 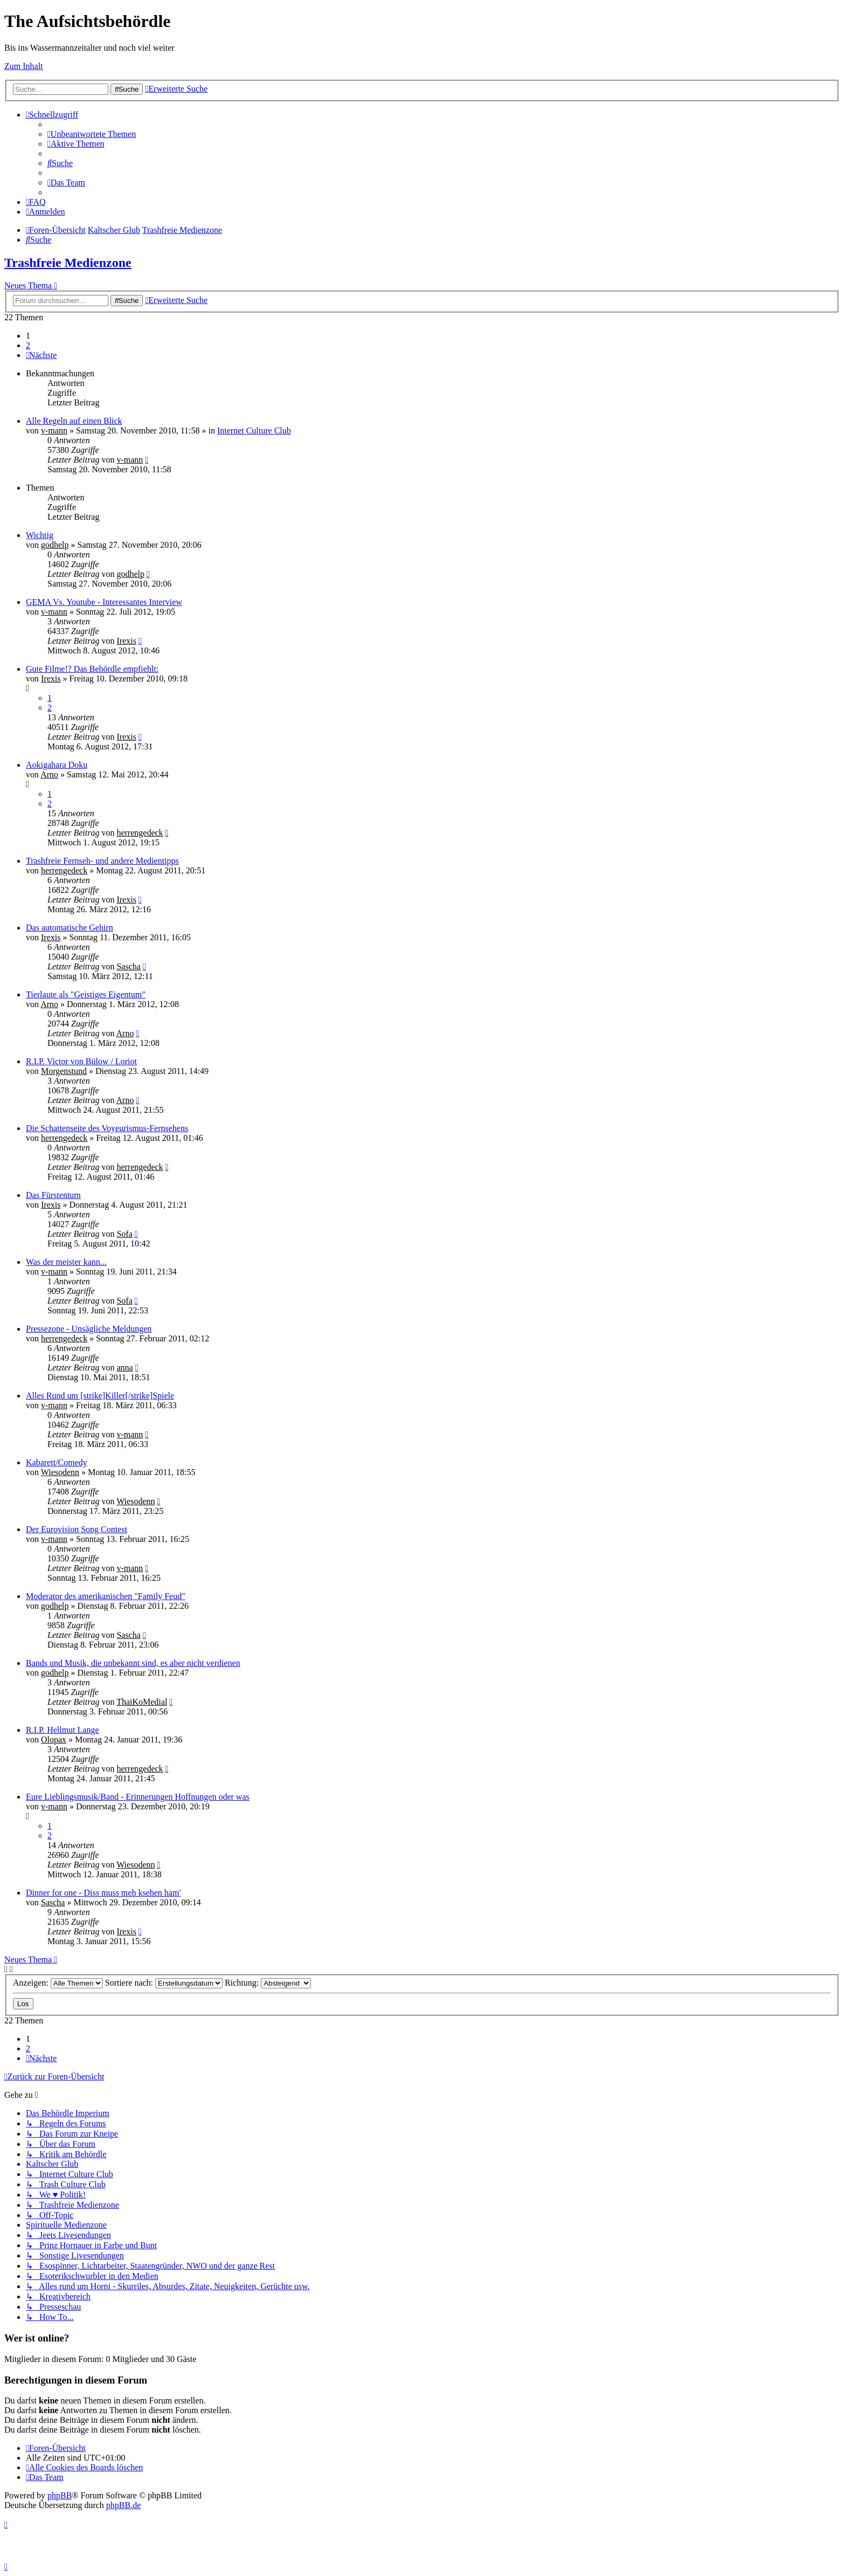 I want to click on ThaiKoMedial, so click(x=141, y=1701).